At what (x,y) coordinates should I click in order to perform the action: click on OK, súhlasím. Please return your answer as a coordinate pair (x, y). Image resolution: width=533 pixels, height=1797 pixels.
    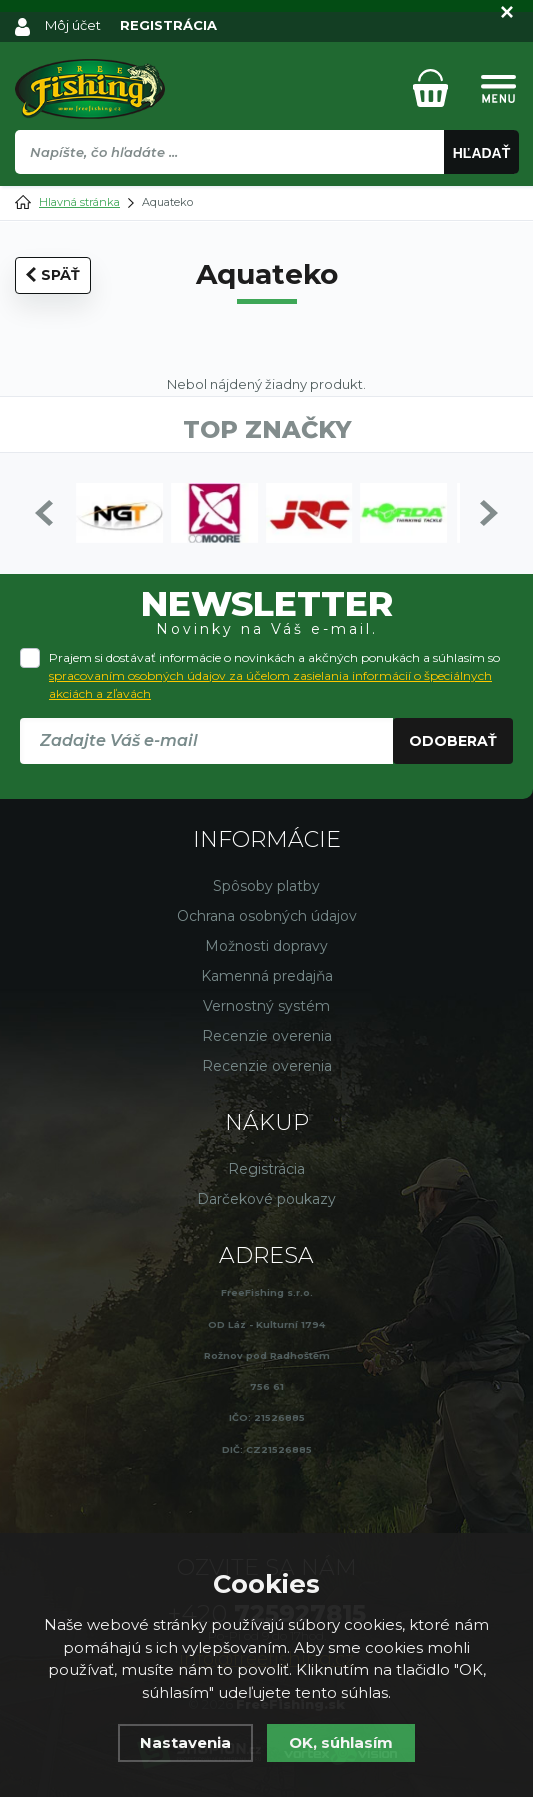
    Looking at the image, I should click on (341, 1742).